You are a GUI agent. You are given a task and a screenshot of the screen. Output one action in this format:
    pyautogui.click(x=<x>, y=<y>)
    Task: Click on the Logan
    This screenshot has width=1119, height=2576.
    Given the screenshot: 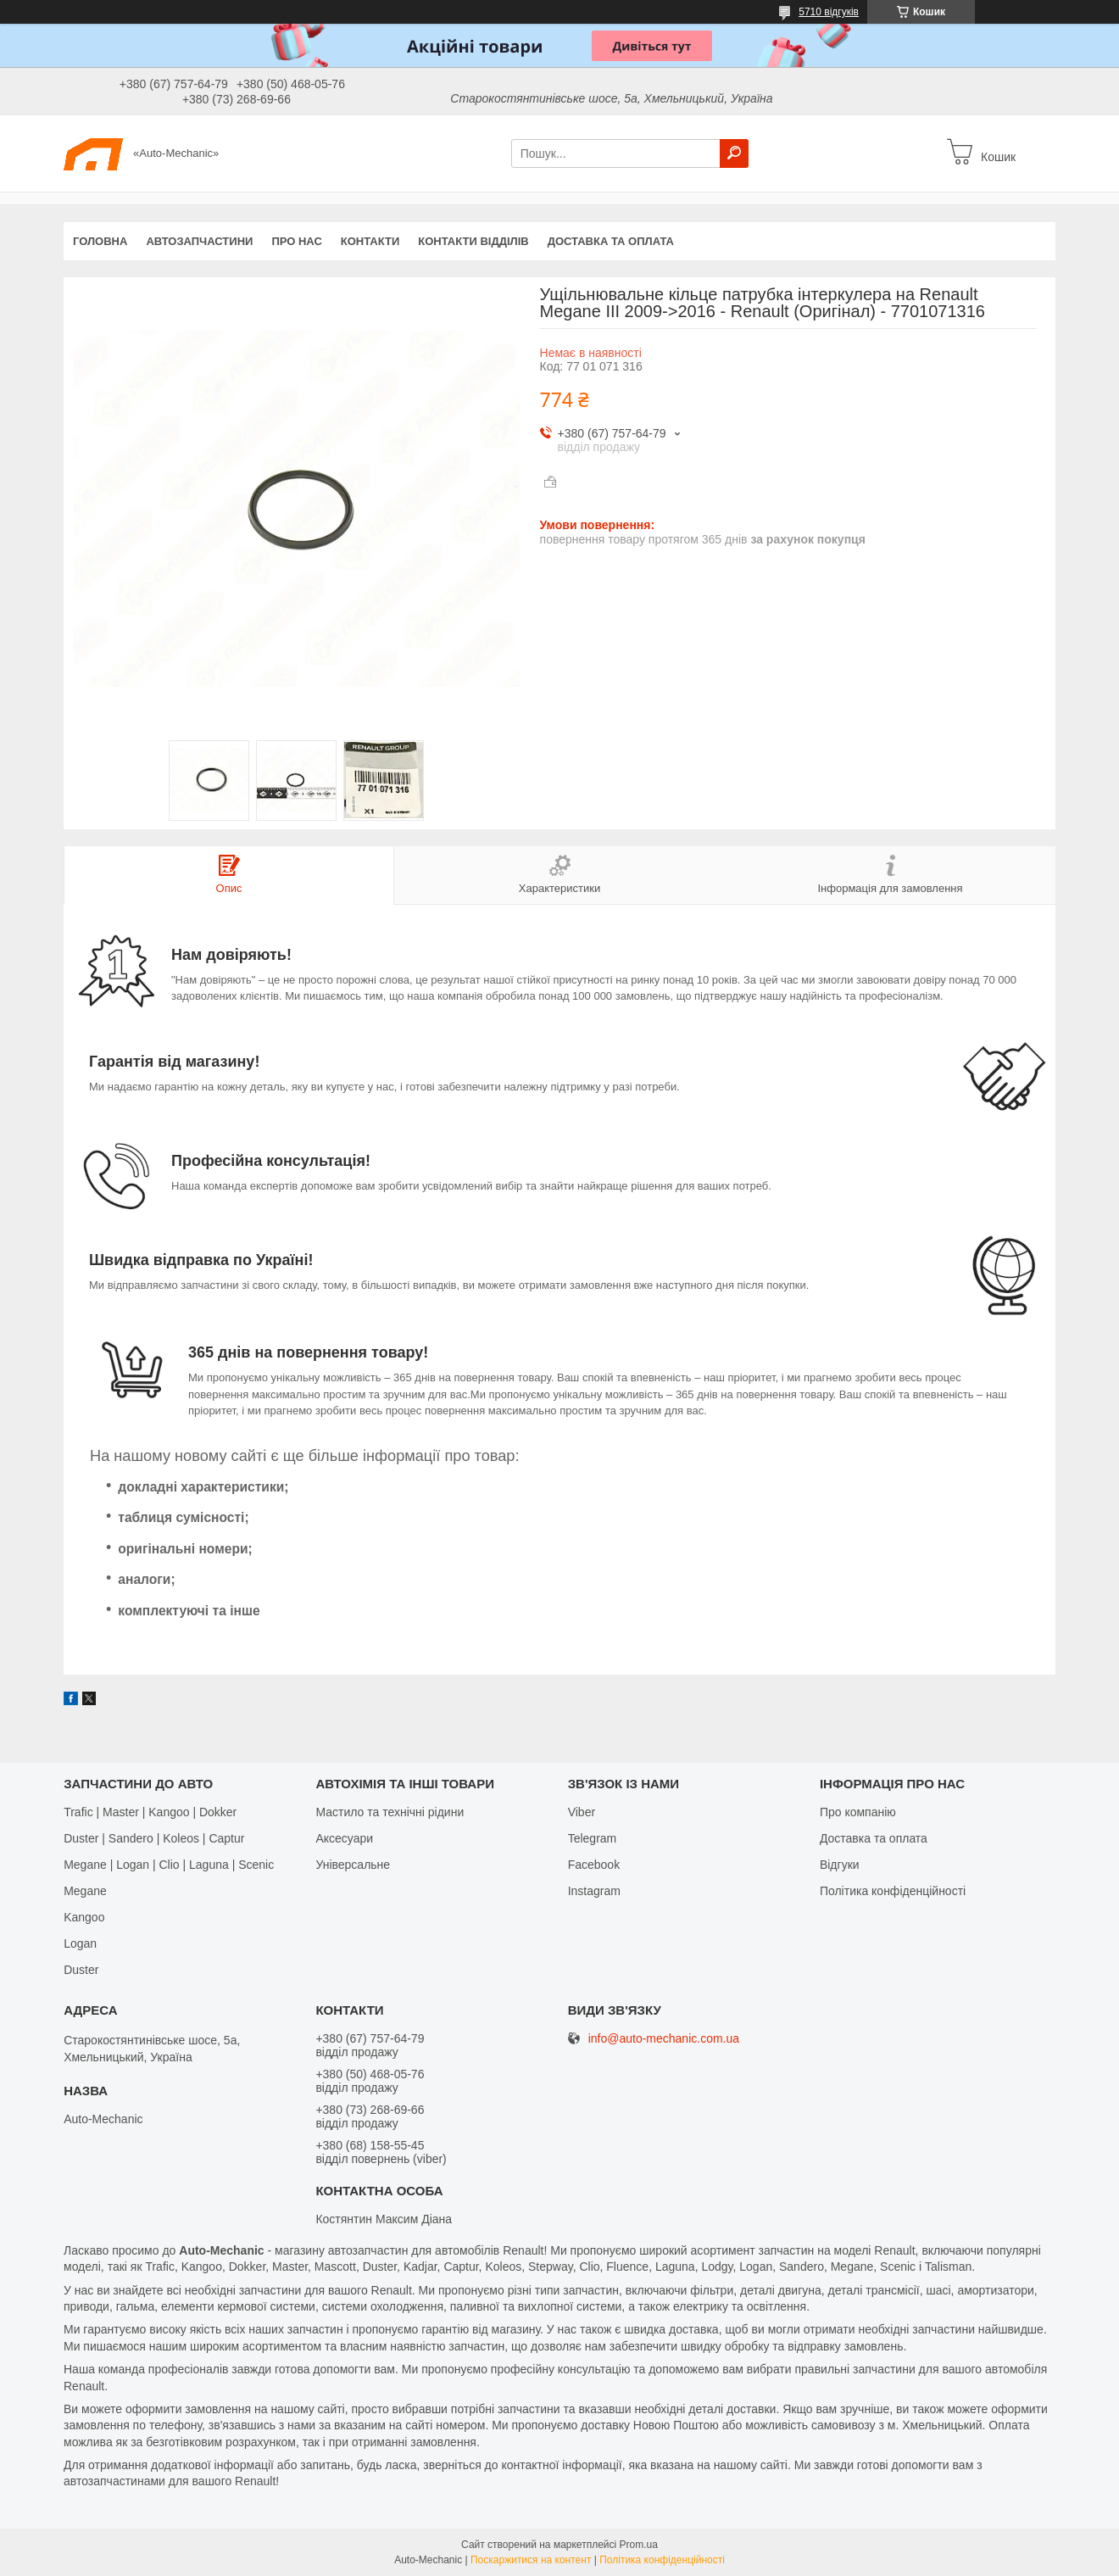 What is the action you would take?
    pyautogui.click(x=80, y=1943)
    